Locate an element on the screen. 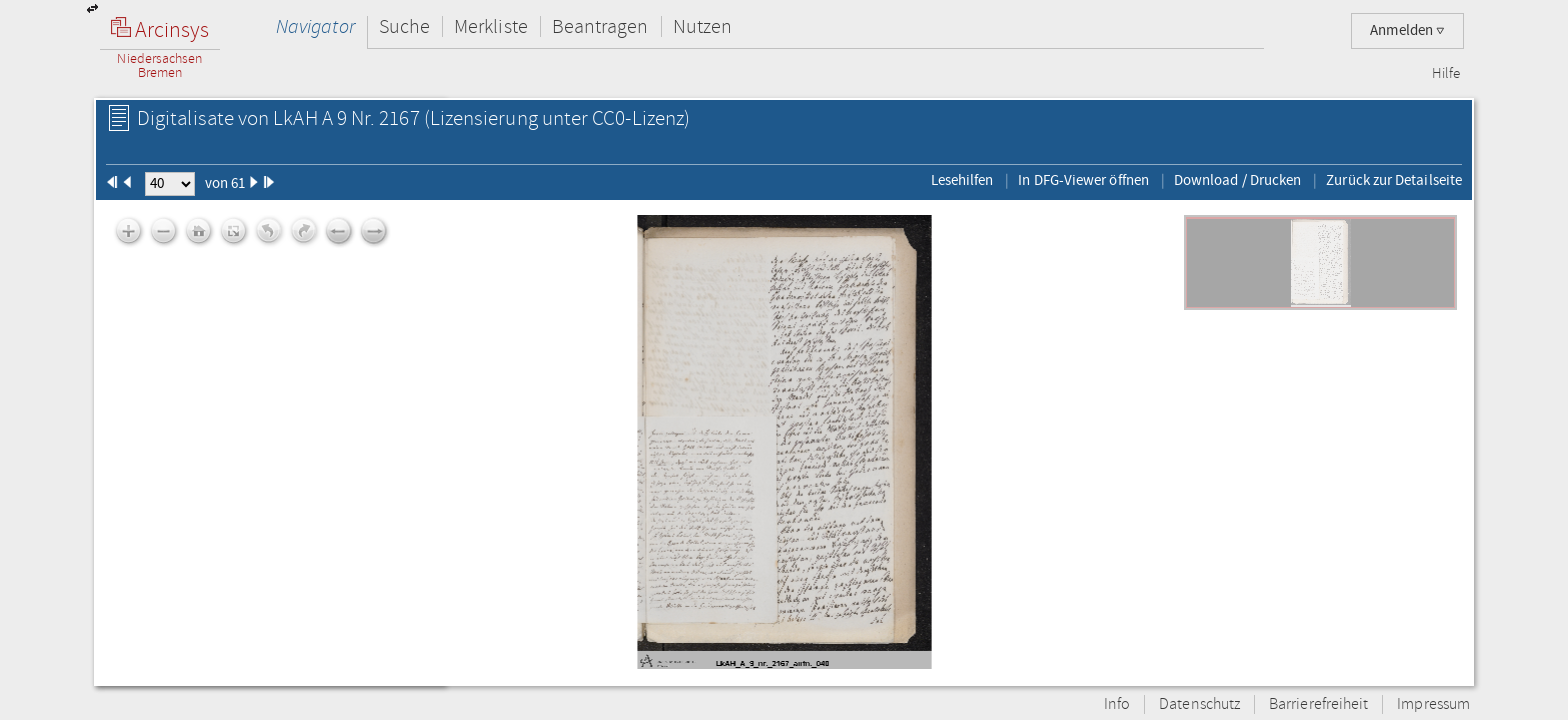 This screenshot has height=720, width=1568. Hilfe is located at coordinates (1446, 74).